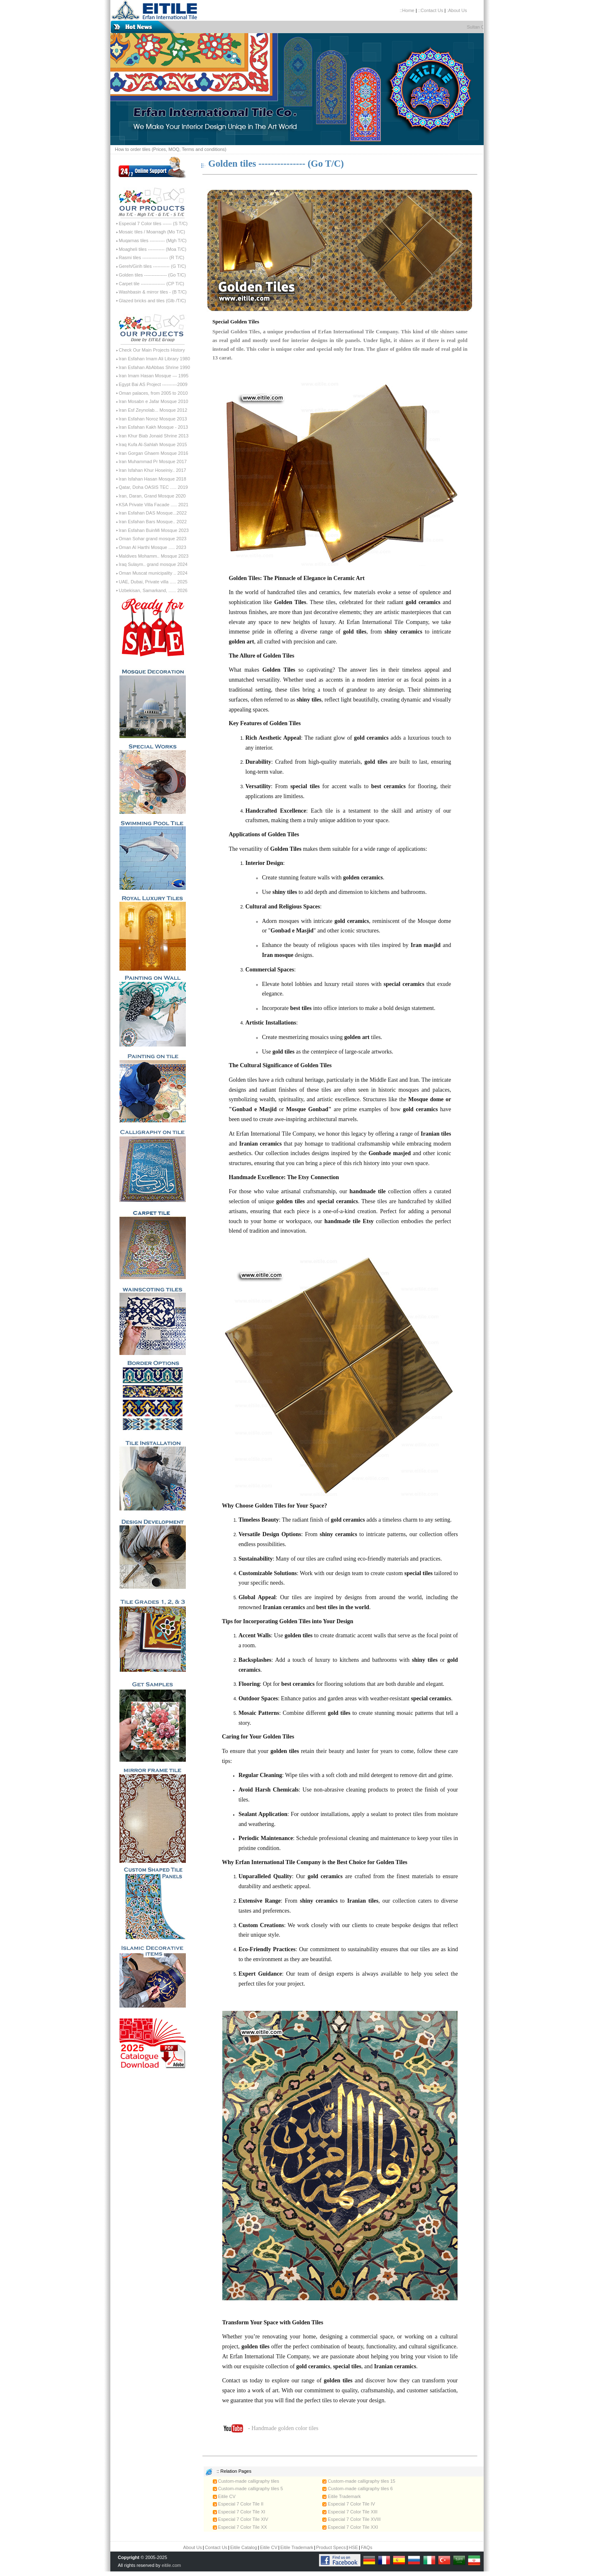  What do you see at coordinates (153, 401) in the screenshot?
I see `Iran Mosabn e Jafar Mosque 2010` at bounding box center [153, 401].